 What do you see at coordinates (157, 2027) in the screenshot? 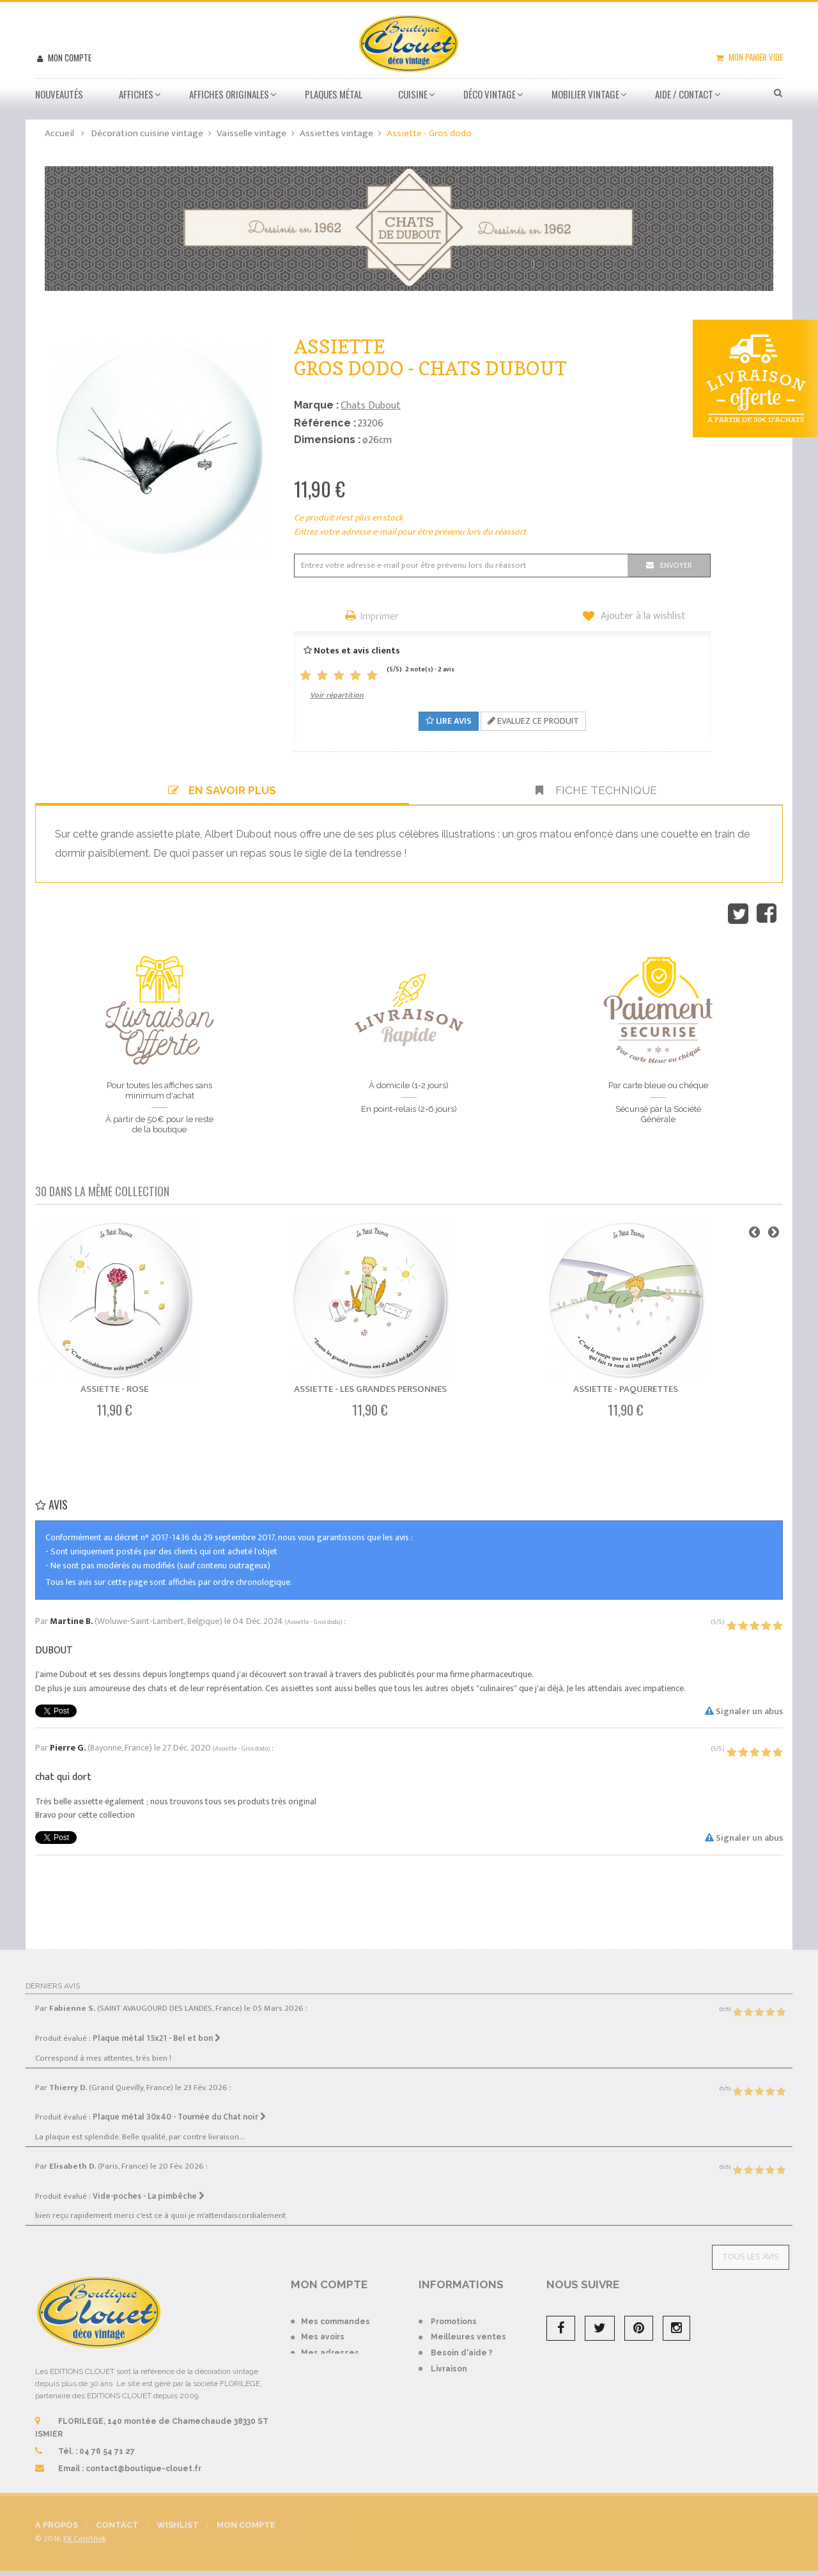
I see `Plaque métal 15x21 - Bel et bon` at bounding box center [157, 2027].